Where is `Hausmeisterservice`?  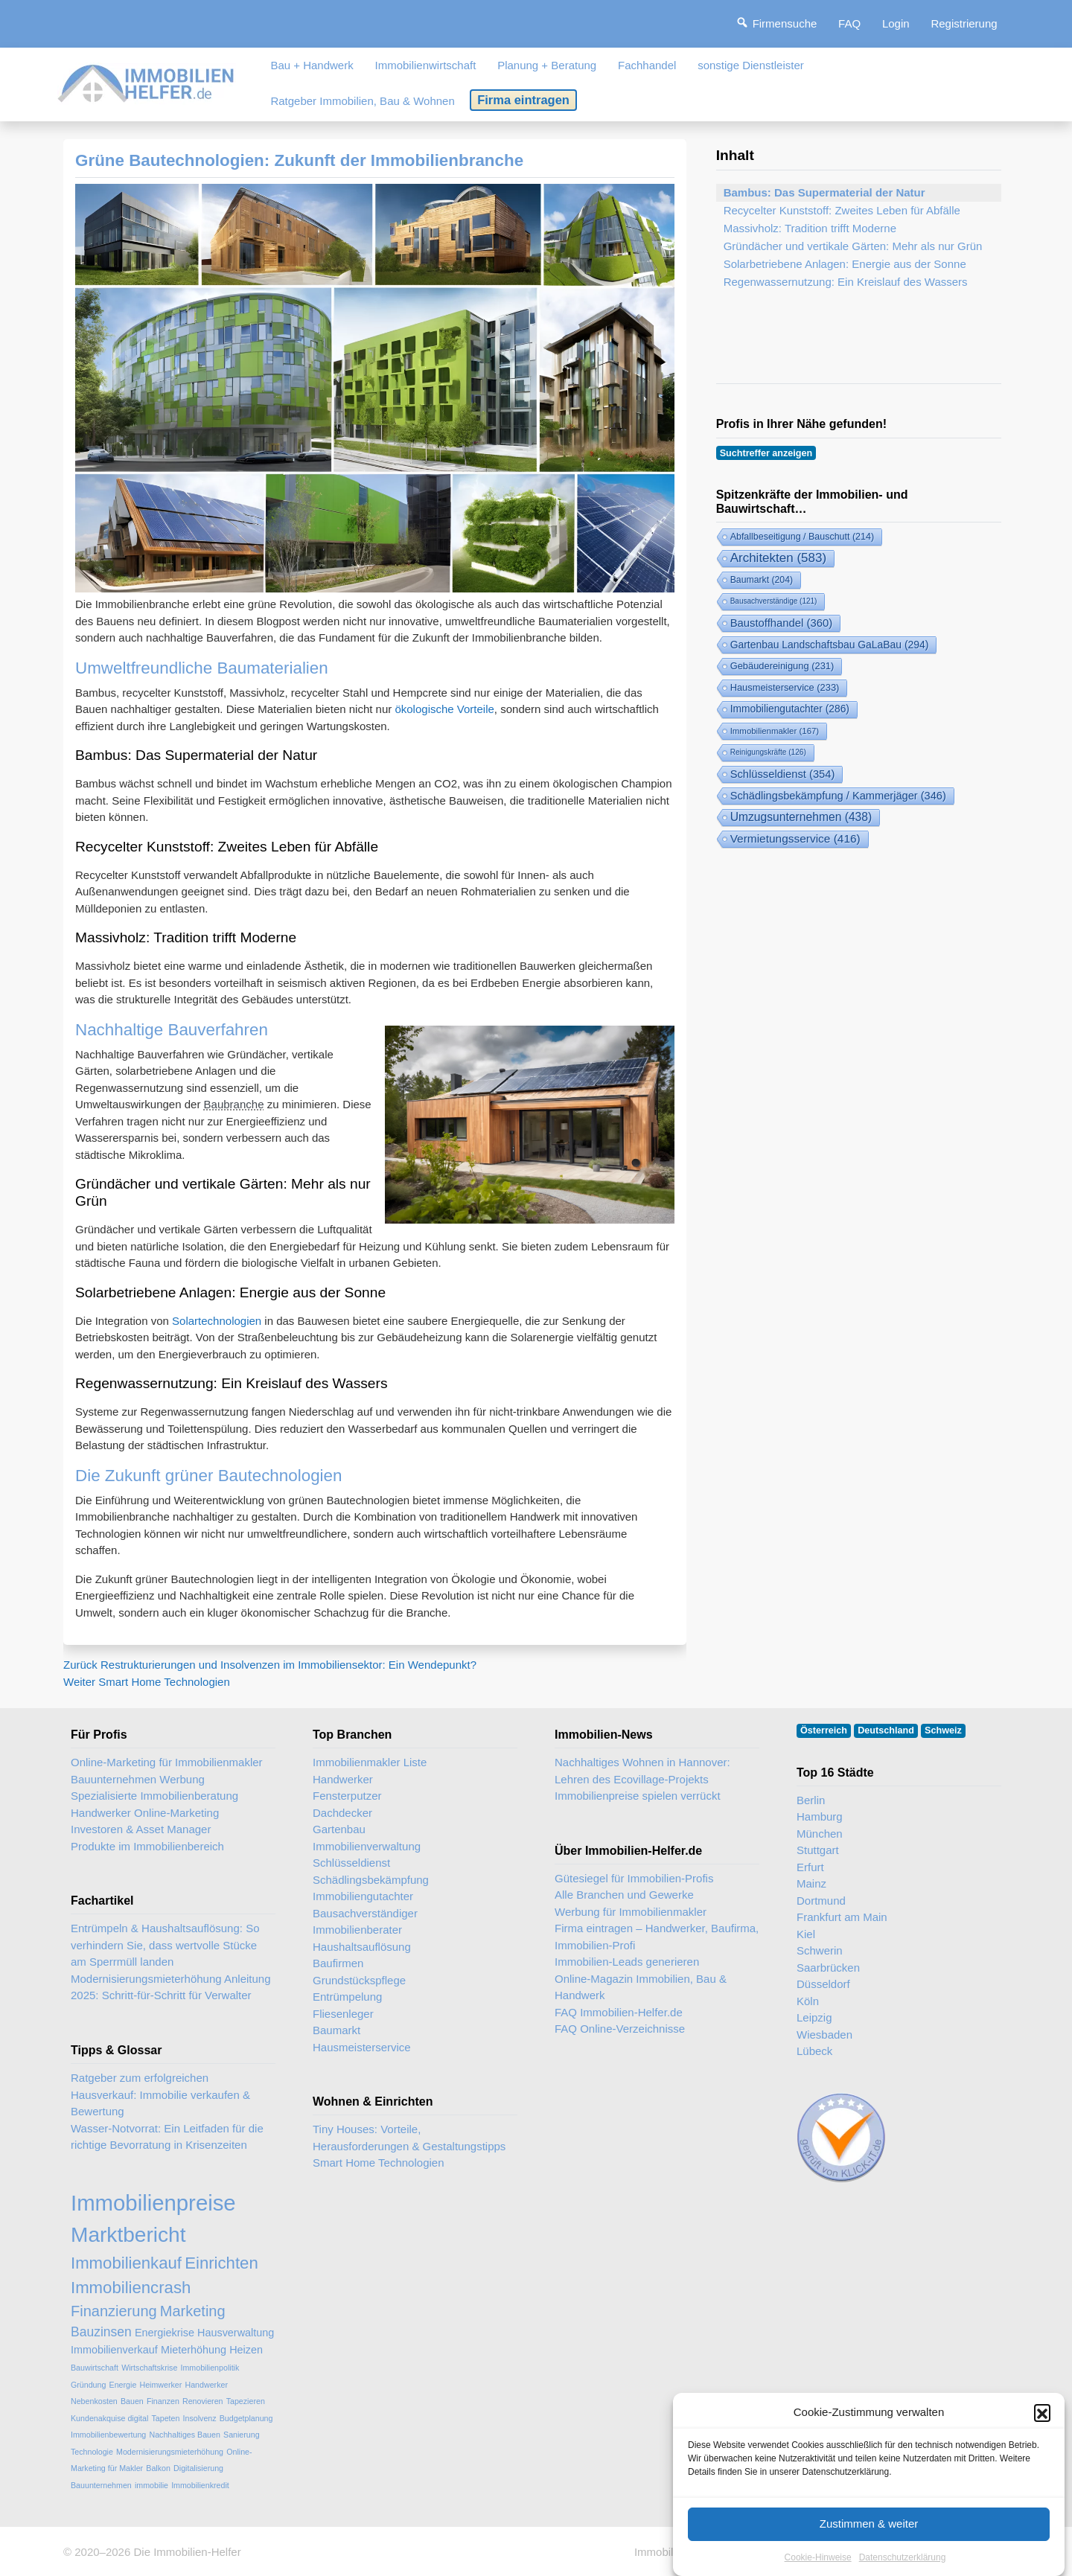 Hausmeisterservice is located at coordinates (362, 2047).